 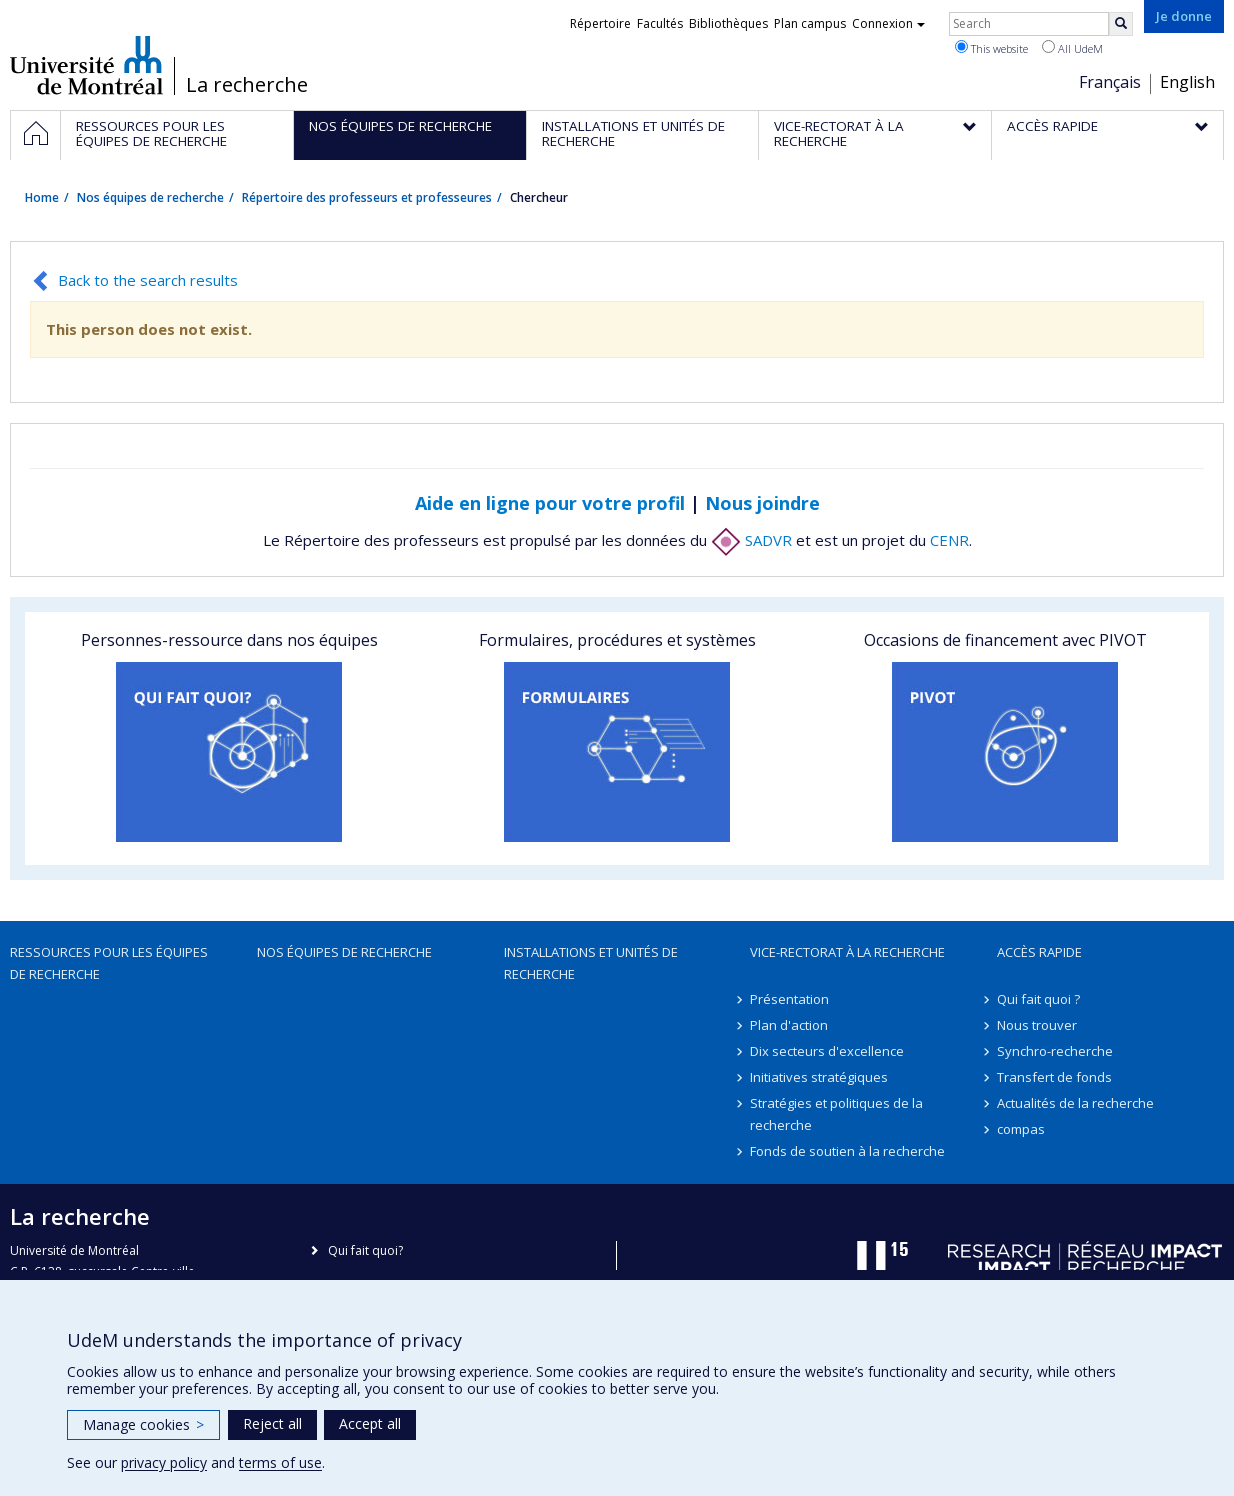 I want to click on Nos équipes de recherche, so click(x=150, y=197).